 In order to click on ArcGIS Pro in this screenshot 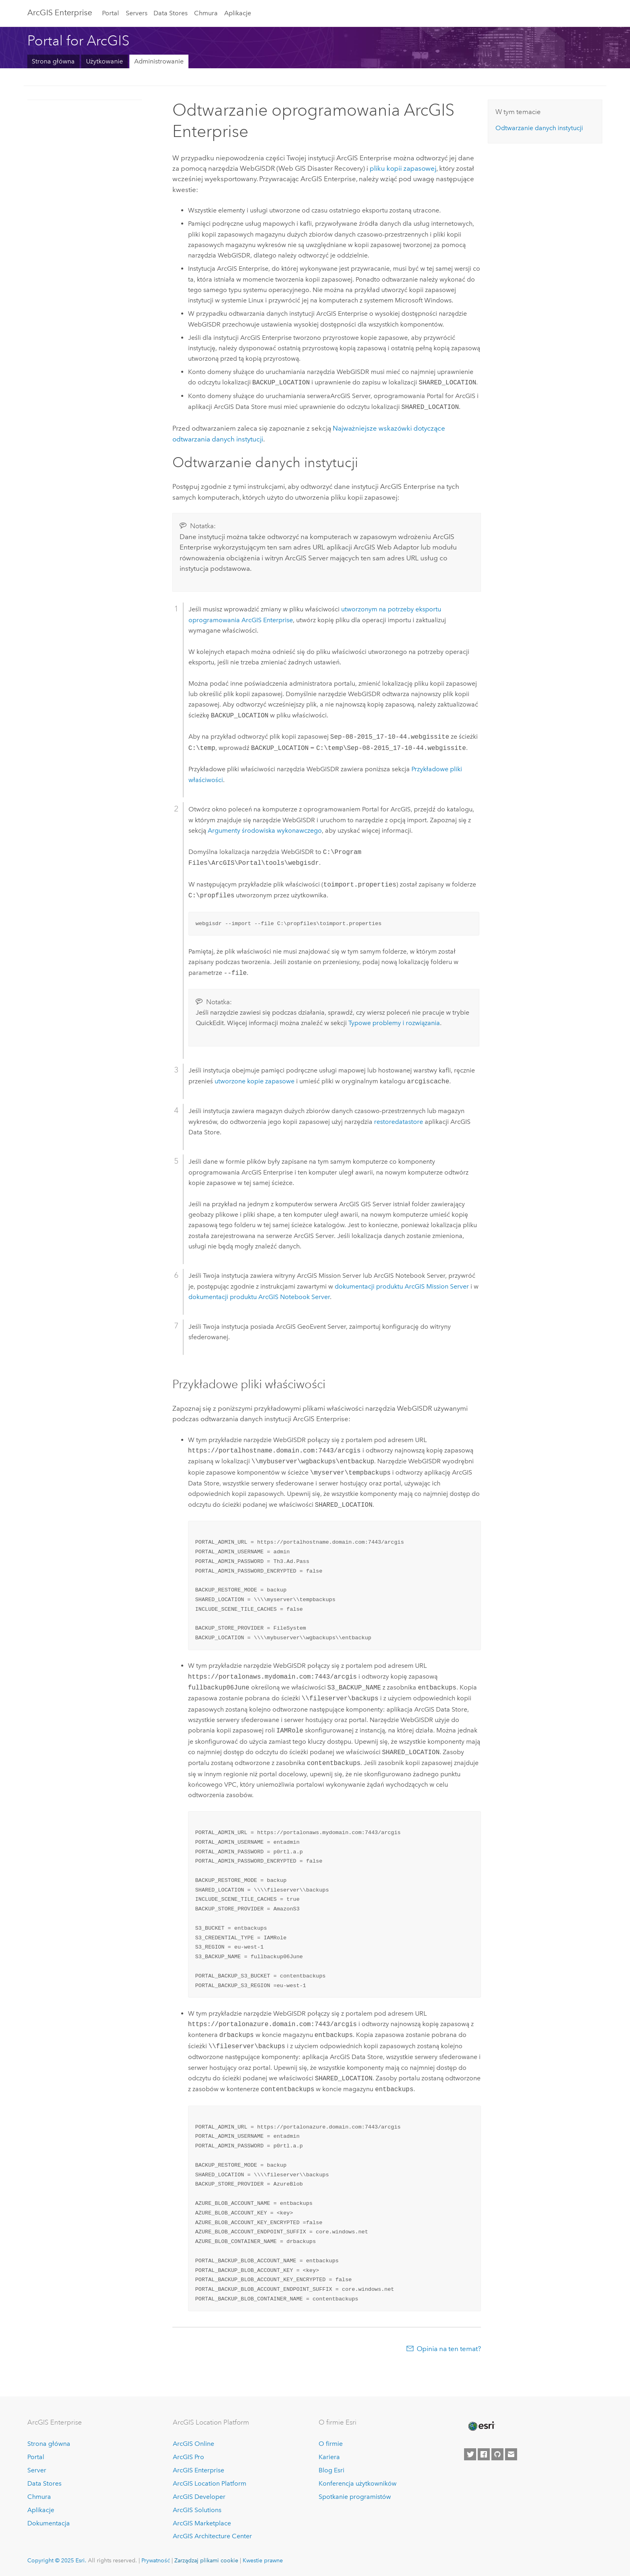, I will do `click(188, 2457)`.